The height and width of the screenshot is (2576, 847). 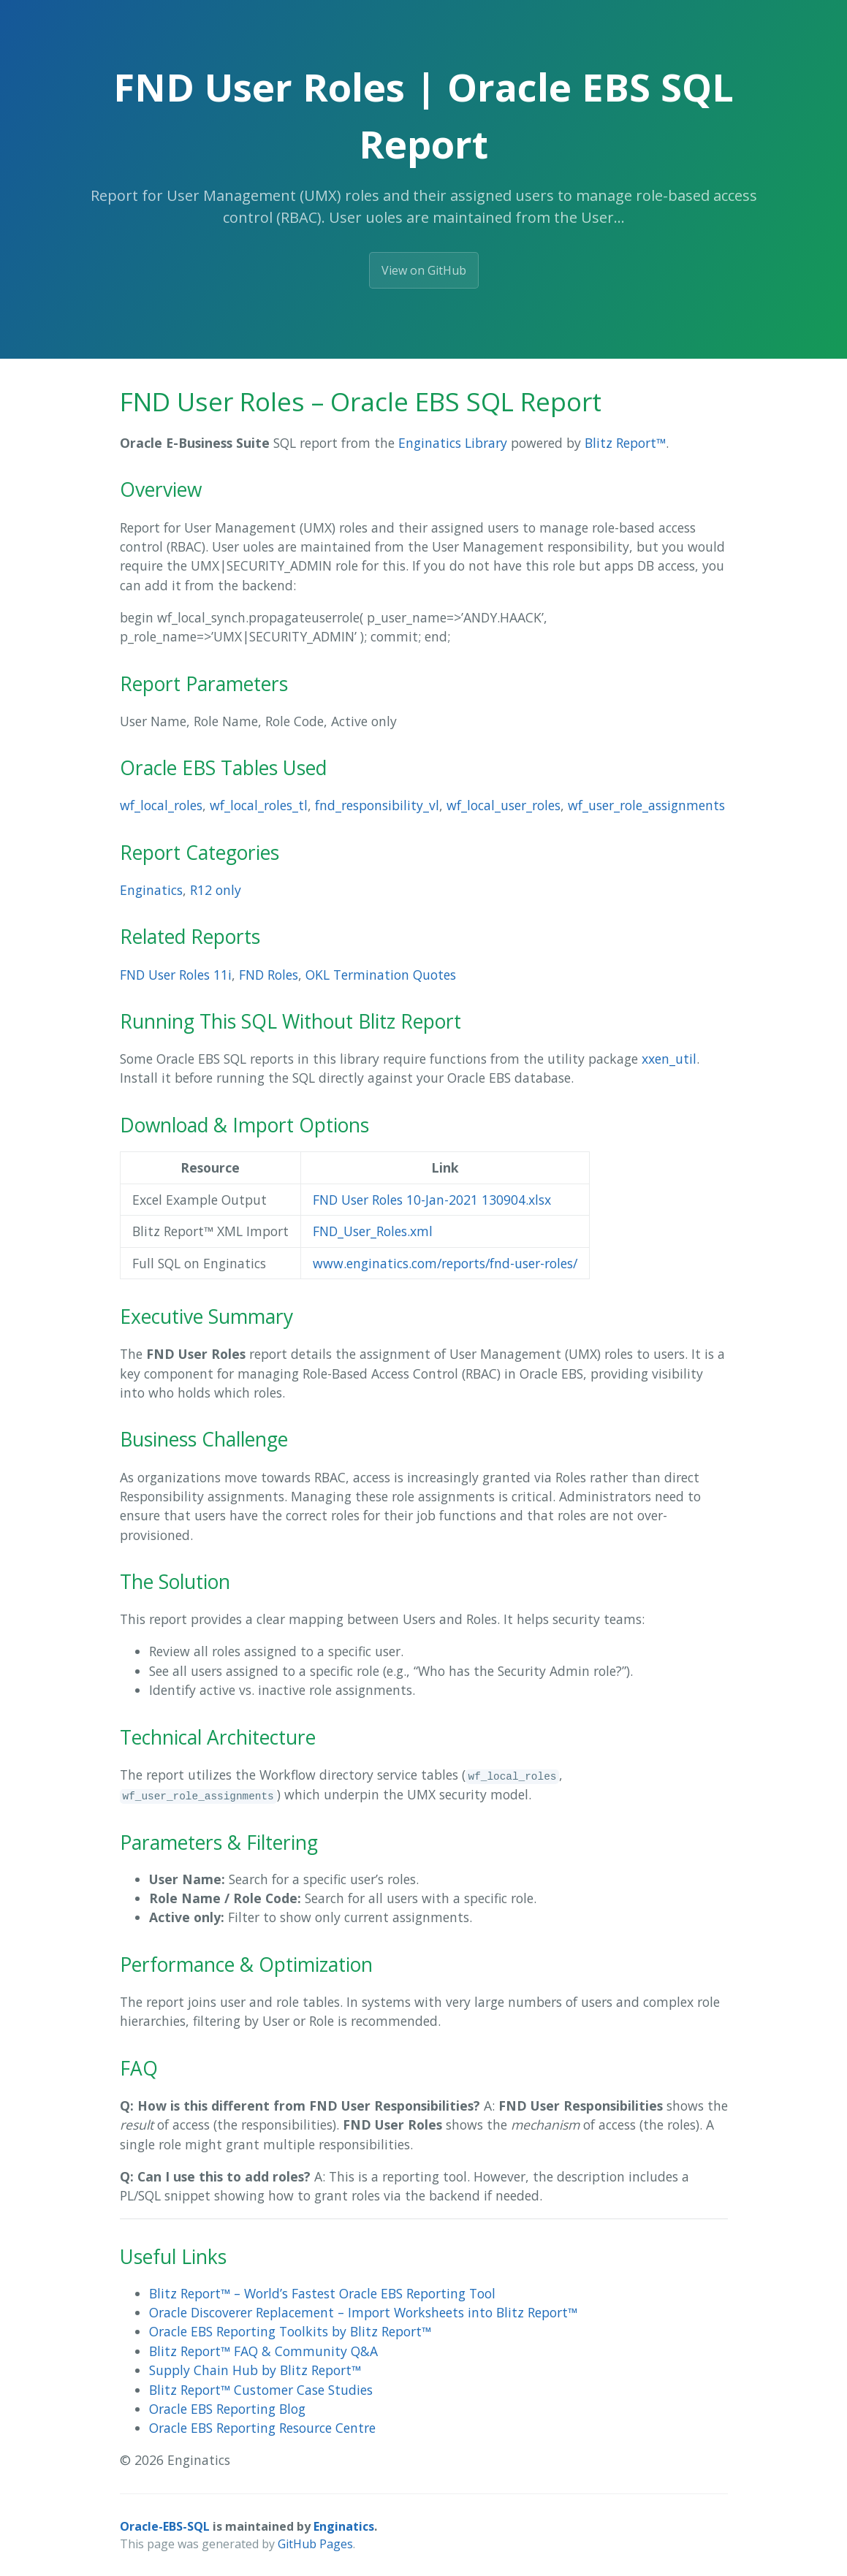 What do you see at coordinates (263, 2351) in the screenshot?
I see `Blitz Report™ FAQ & Community Q&A` at bounding box center [263, 2351].